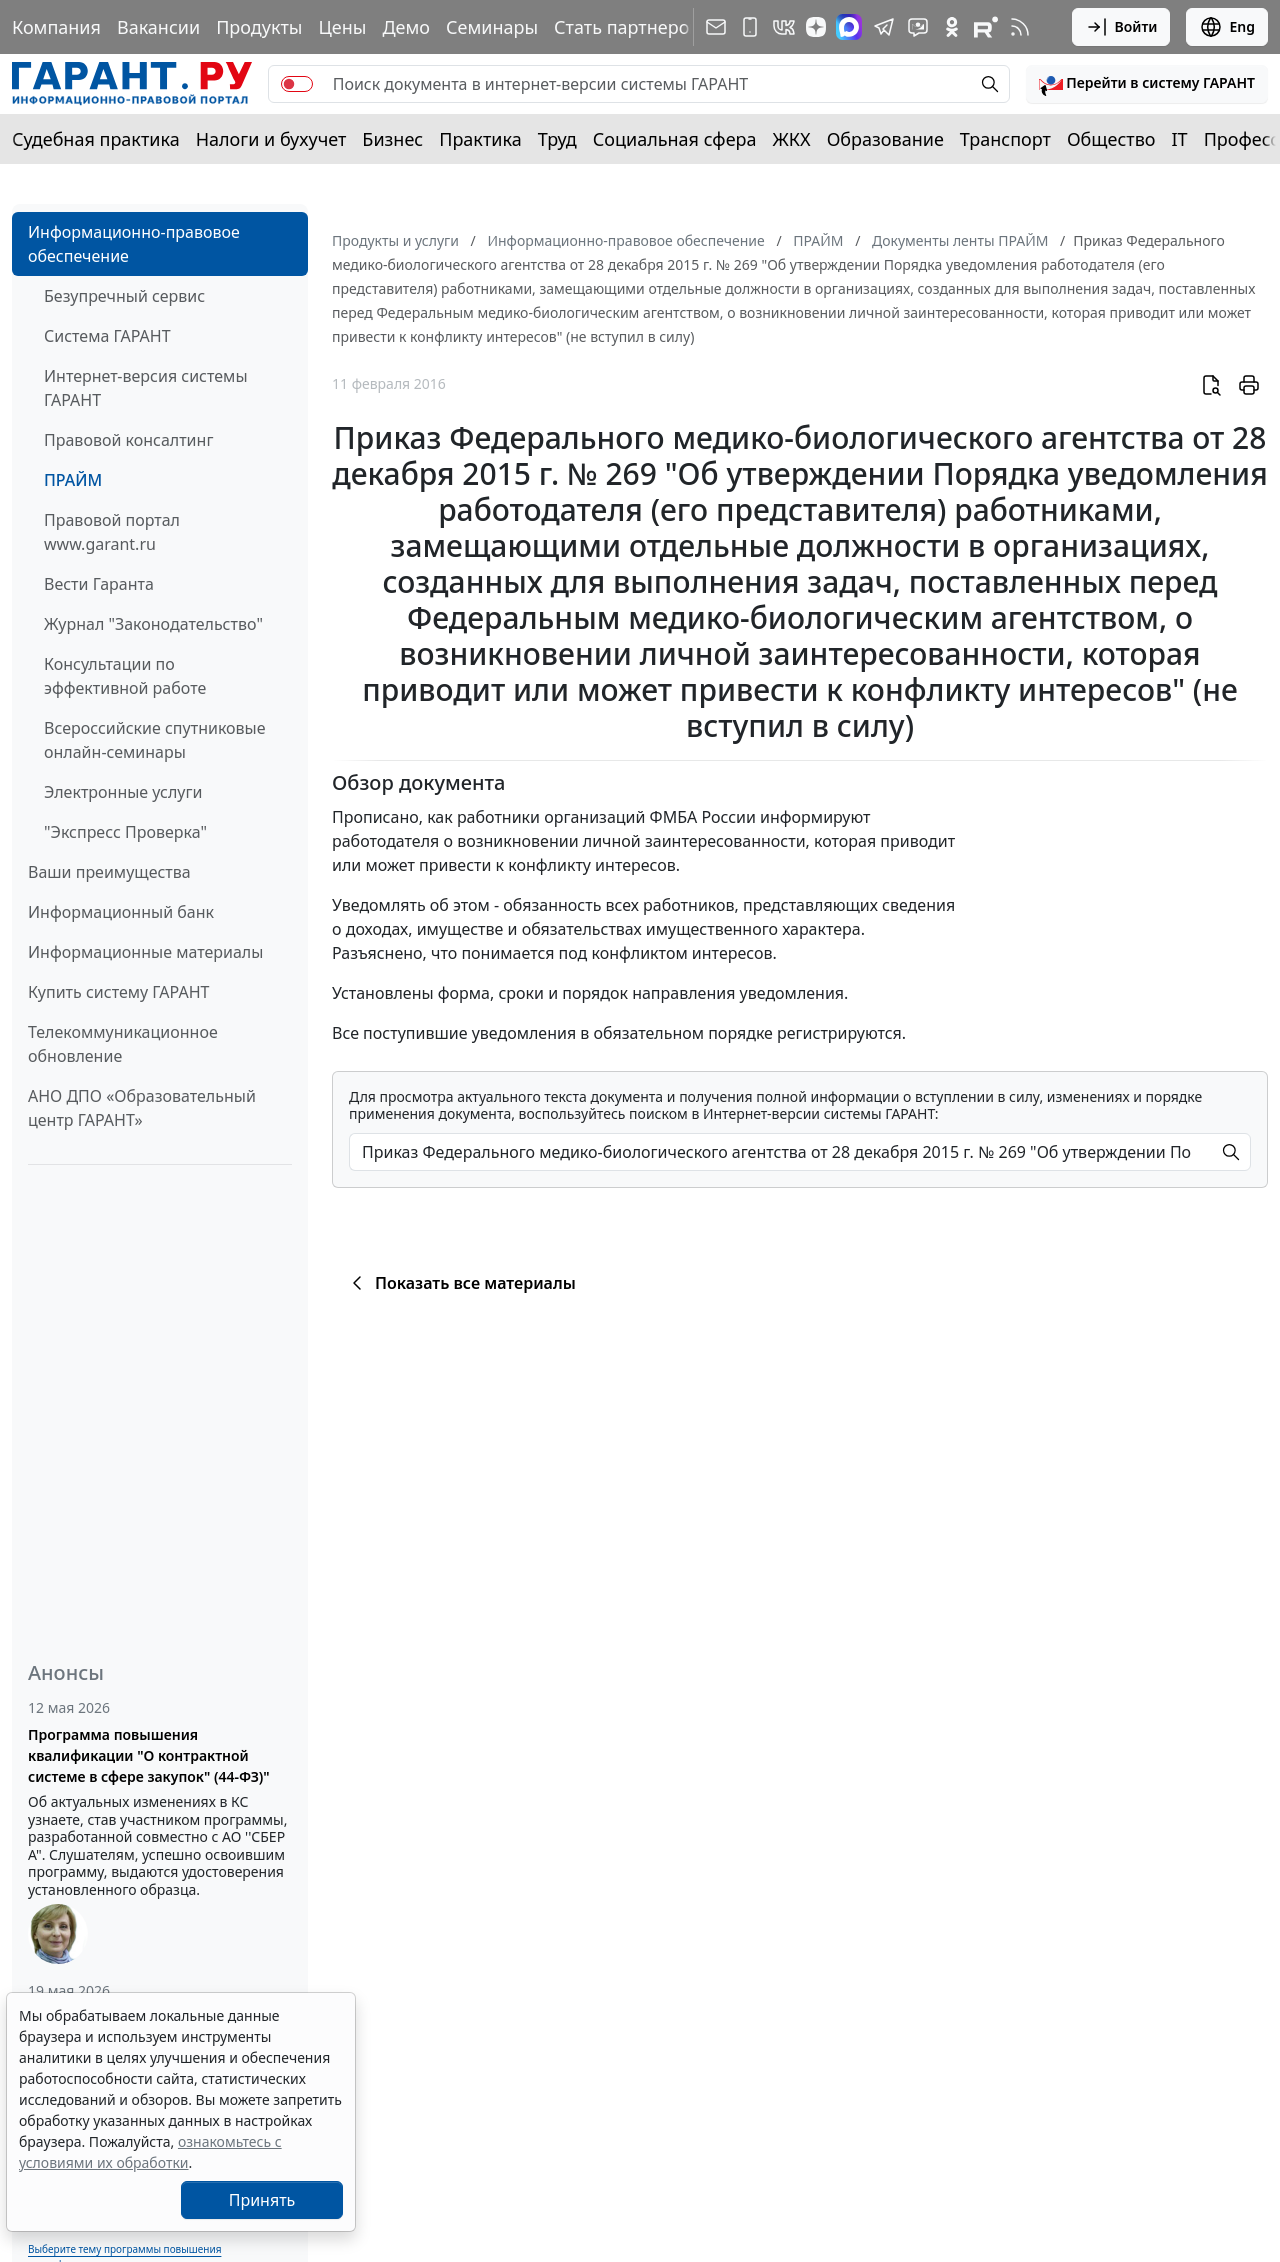  Describe the element at coordinates (480, 139) in the screenshot. I see `Практика` at that location.